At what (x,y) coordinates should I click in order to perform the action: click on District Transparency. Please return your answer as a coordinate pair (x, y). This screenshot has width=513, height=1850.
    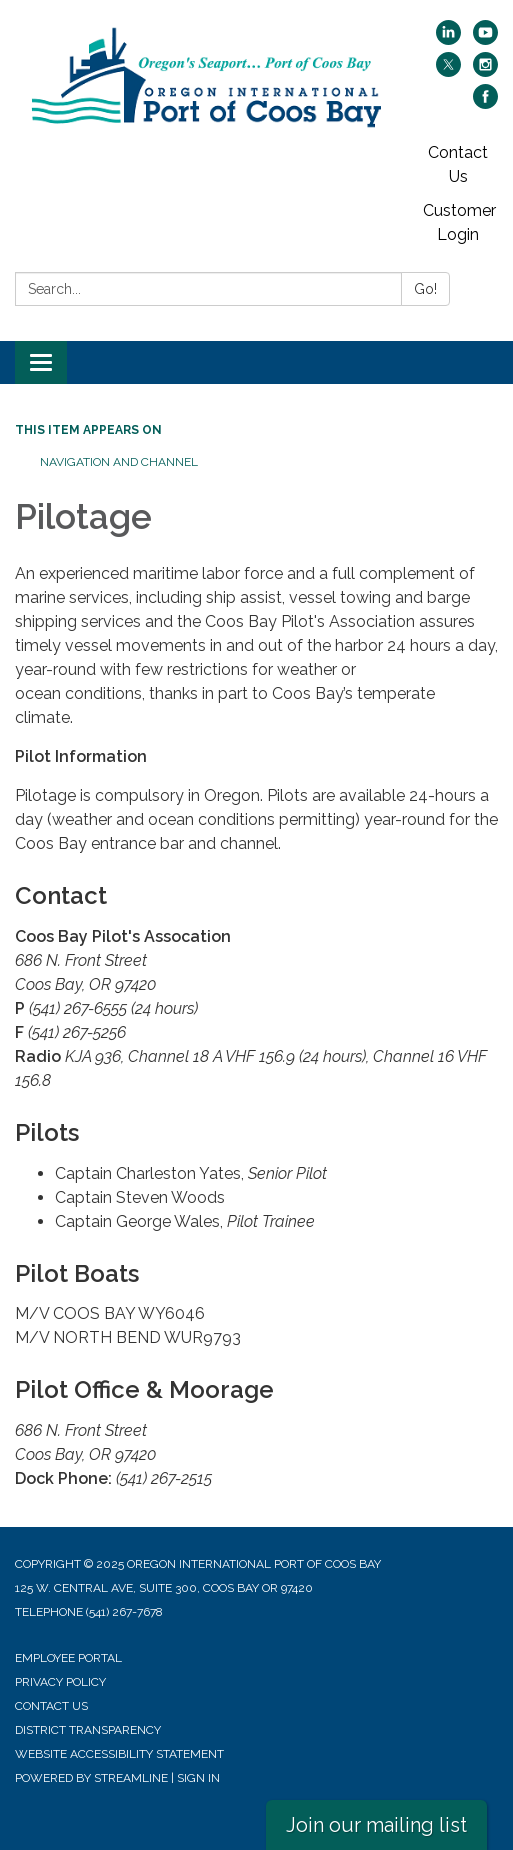
    Looking at the image, I should click on (88, 1730).